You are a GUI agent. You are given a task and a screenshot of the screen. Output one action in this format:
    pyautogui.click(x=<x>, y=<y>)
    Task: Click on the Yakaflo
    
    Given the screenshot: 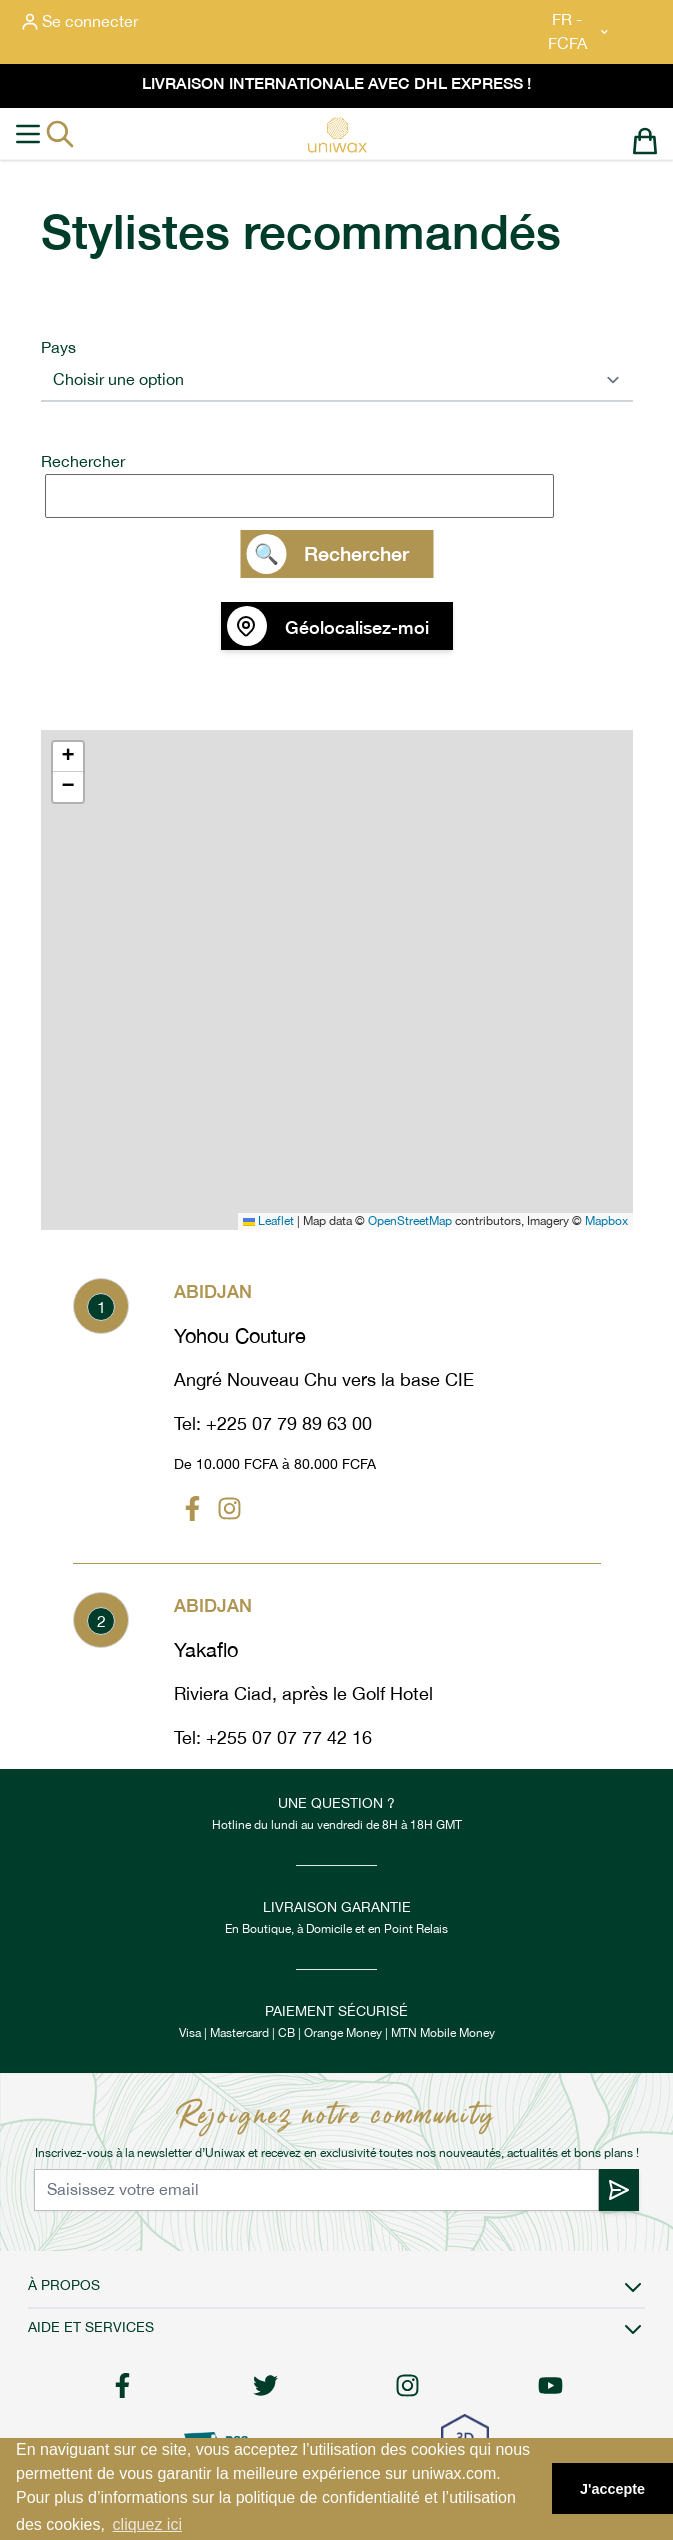 What is the action you would take?
    pyautogui.click(x=206, y=1650)
    